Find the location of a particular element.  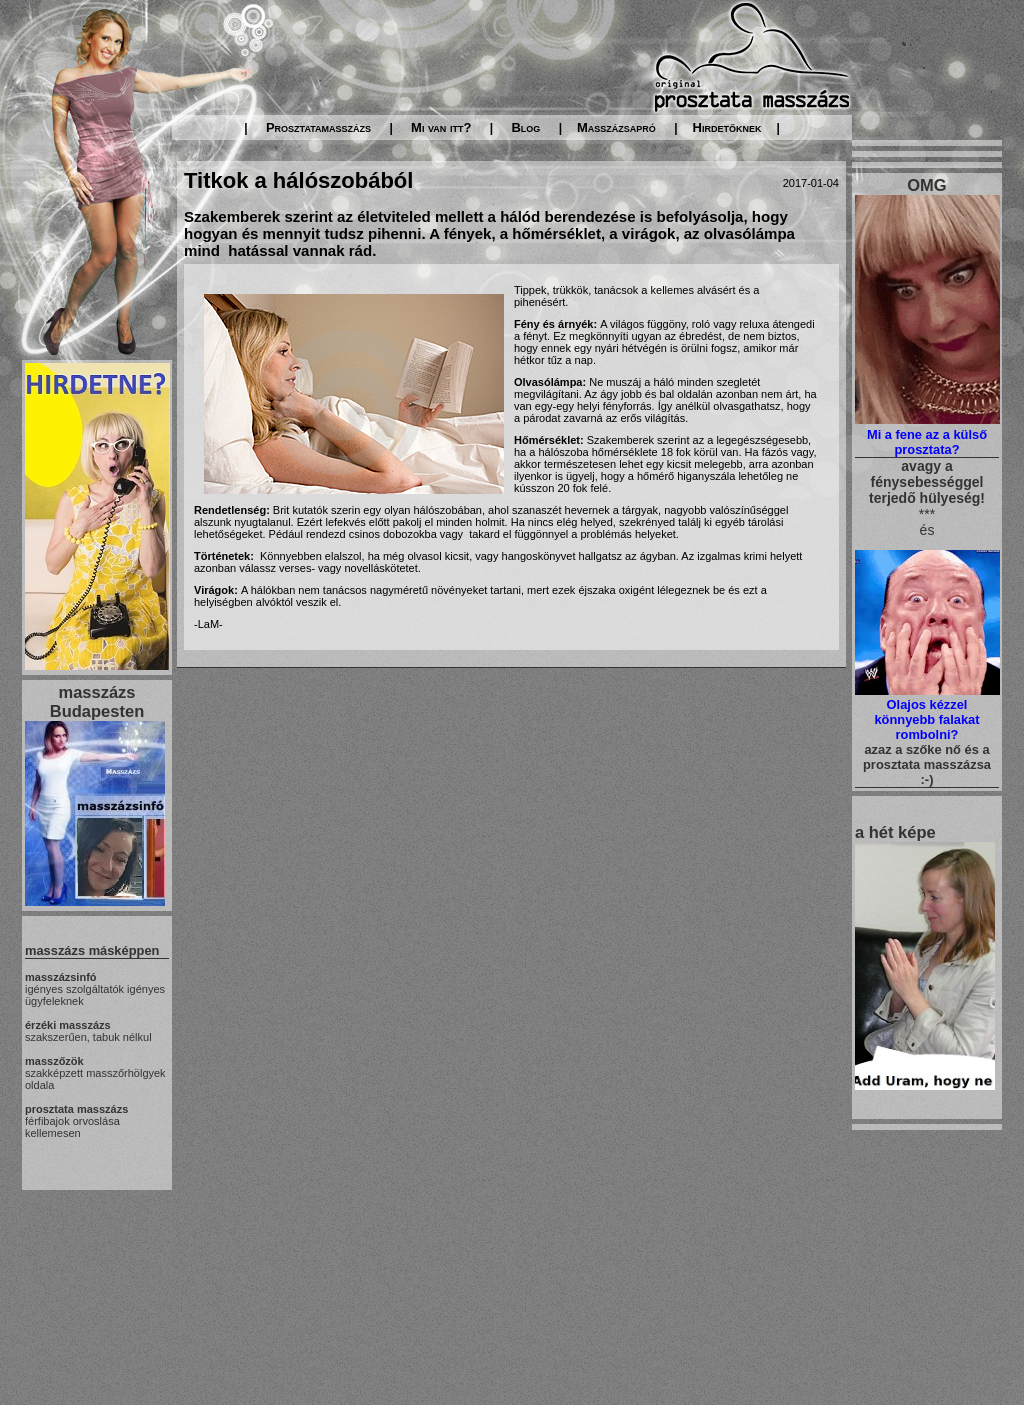

a hét képe is located at coordinates (895, 832).